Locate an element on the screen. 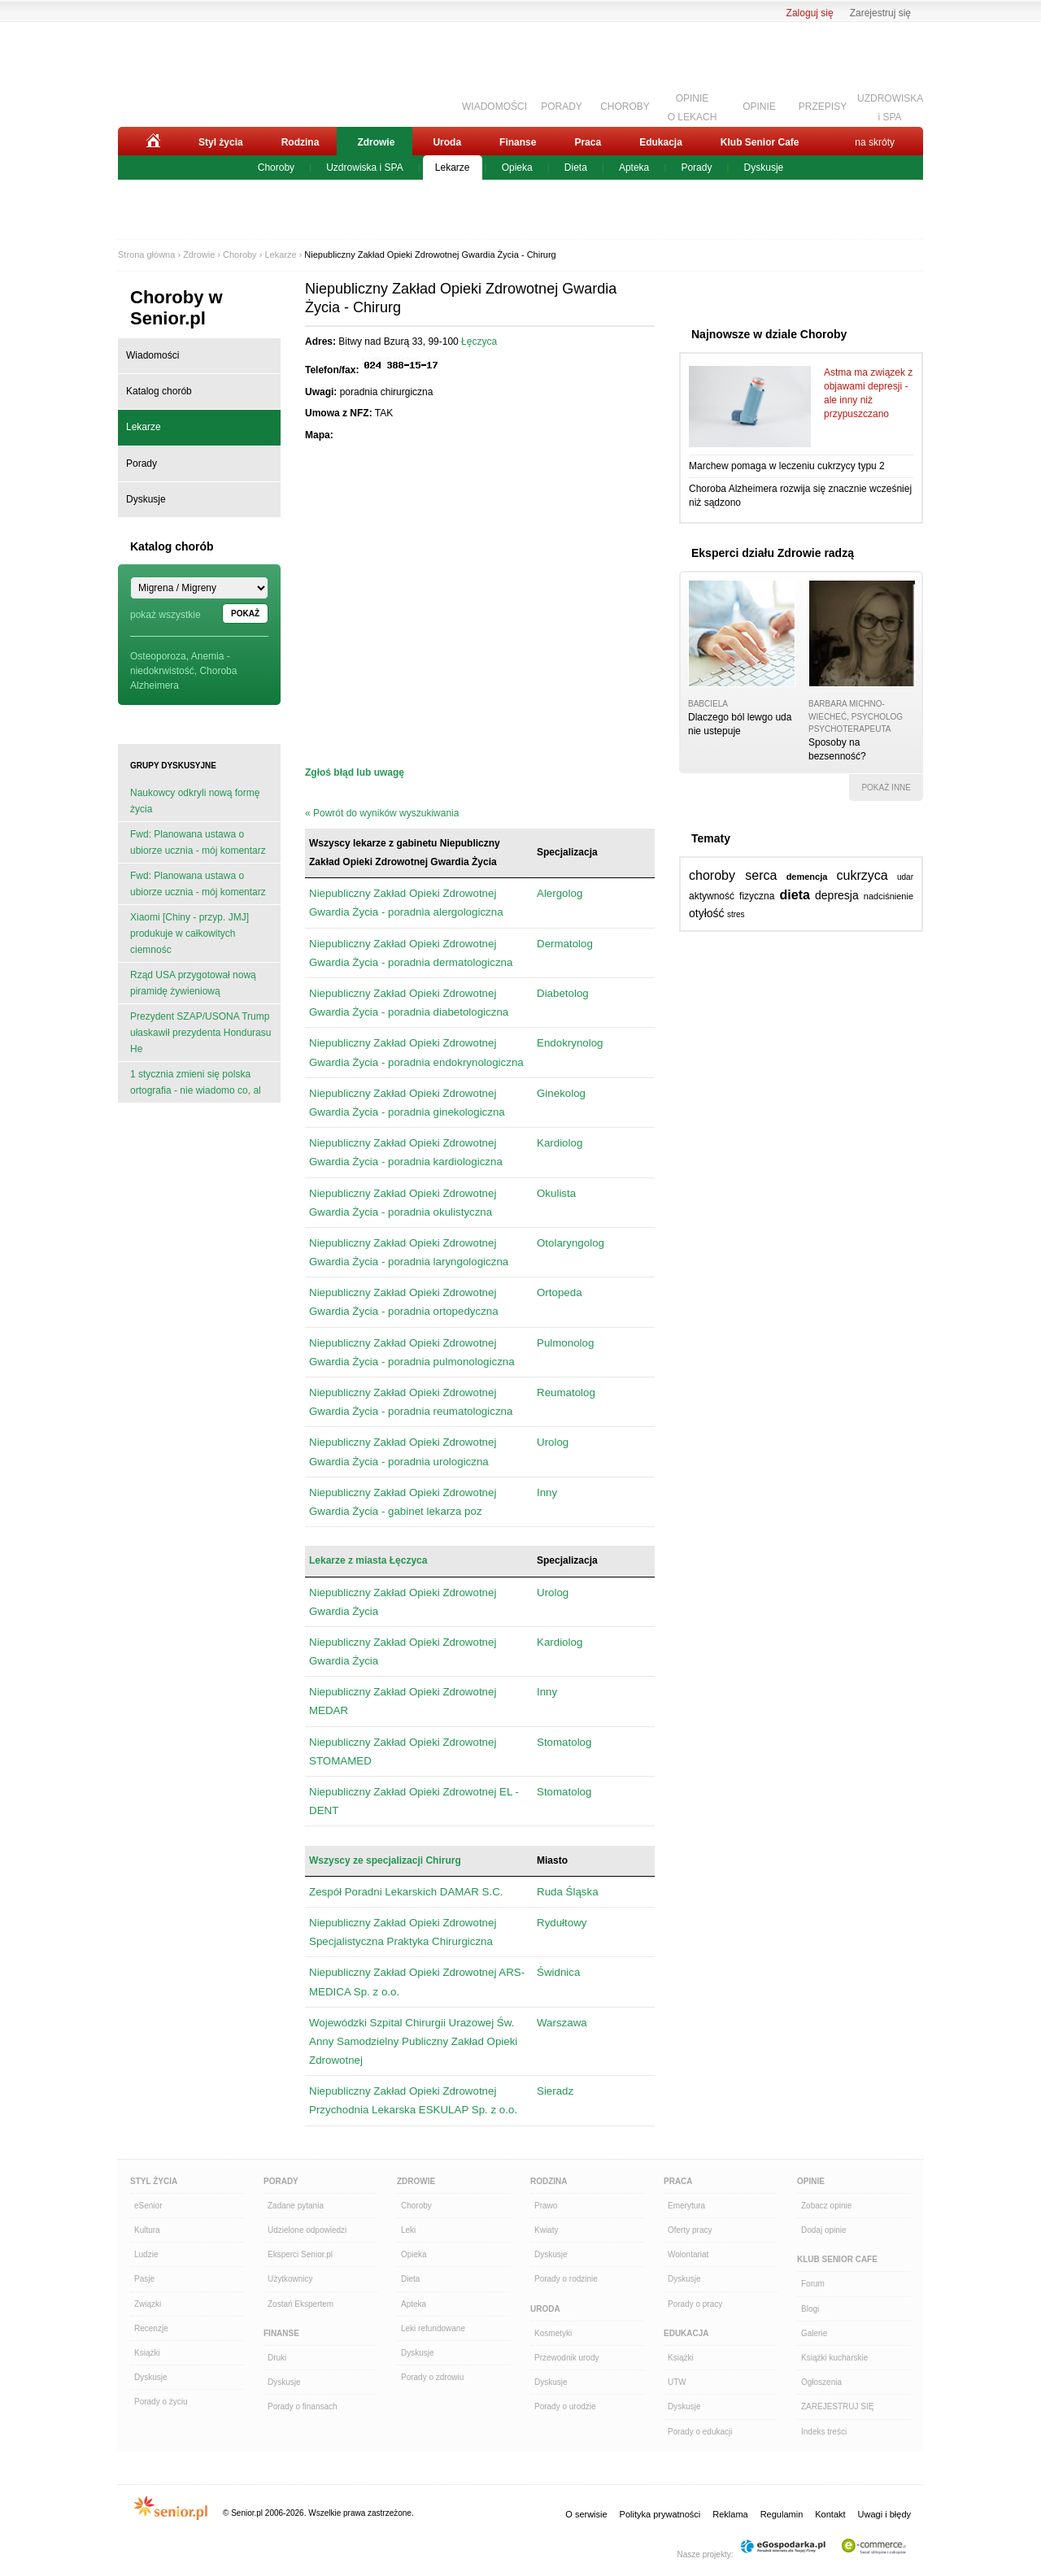 This screenshot has width=1041, height=2576. Lekarze is located at coordinates (452, 167).